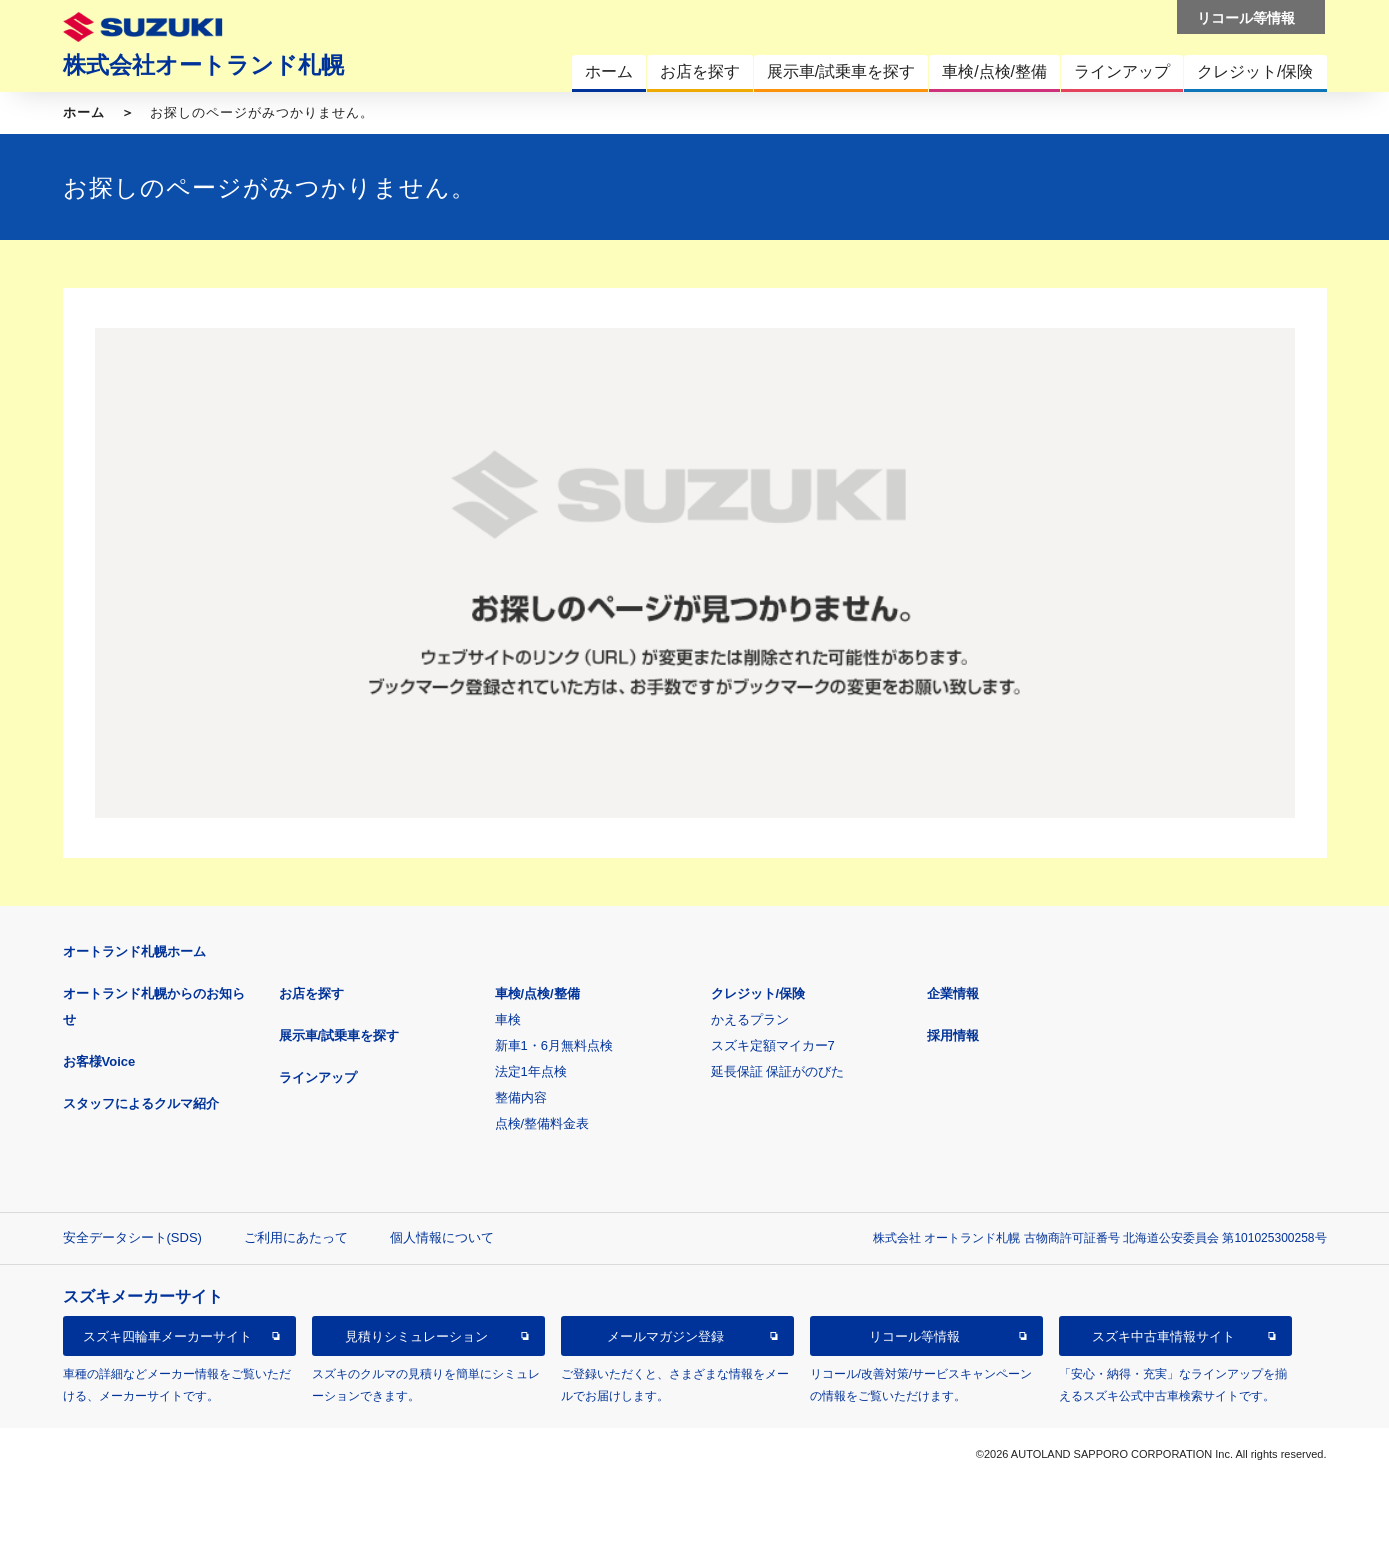  I want to click on クレジット/保険, so click(758, 993).